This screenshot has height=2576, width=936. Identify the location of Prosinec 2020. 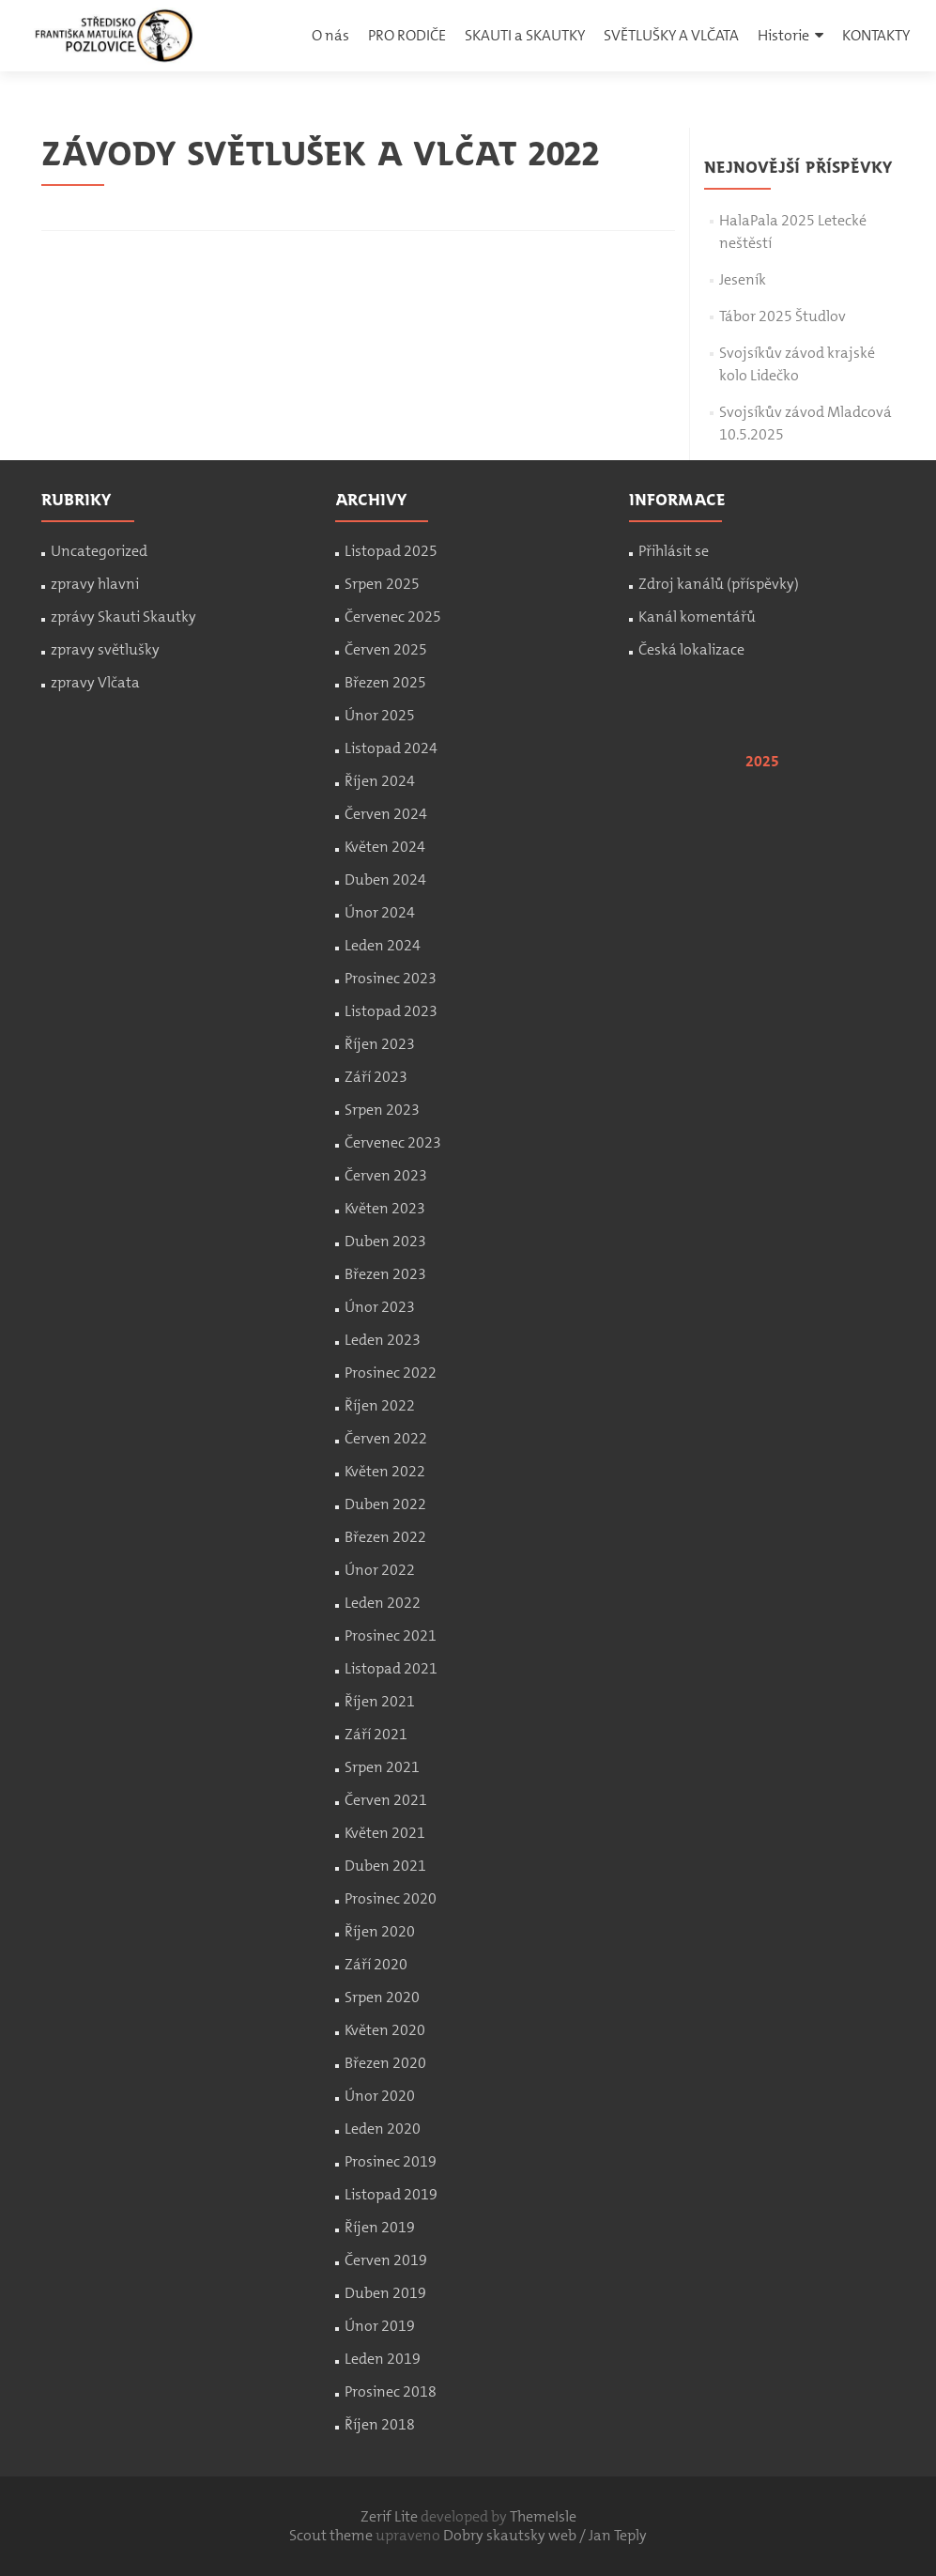
(391, 1898).